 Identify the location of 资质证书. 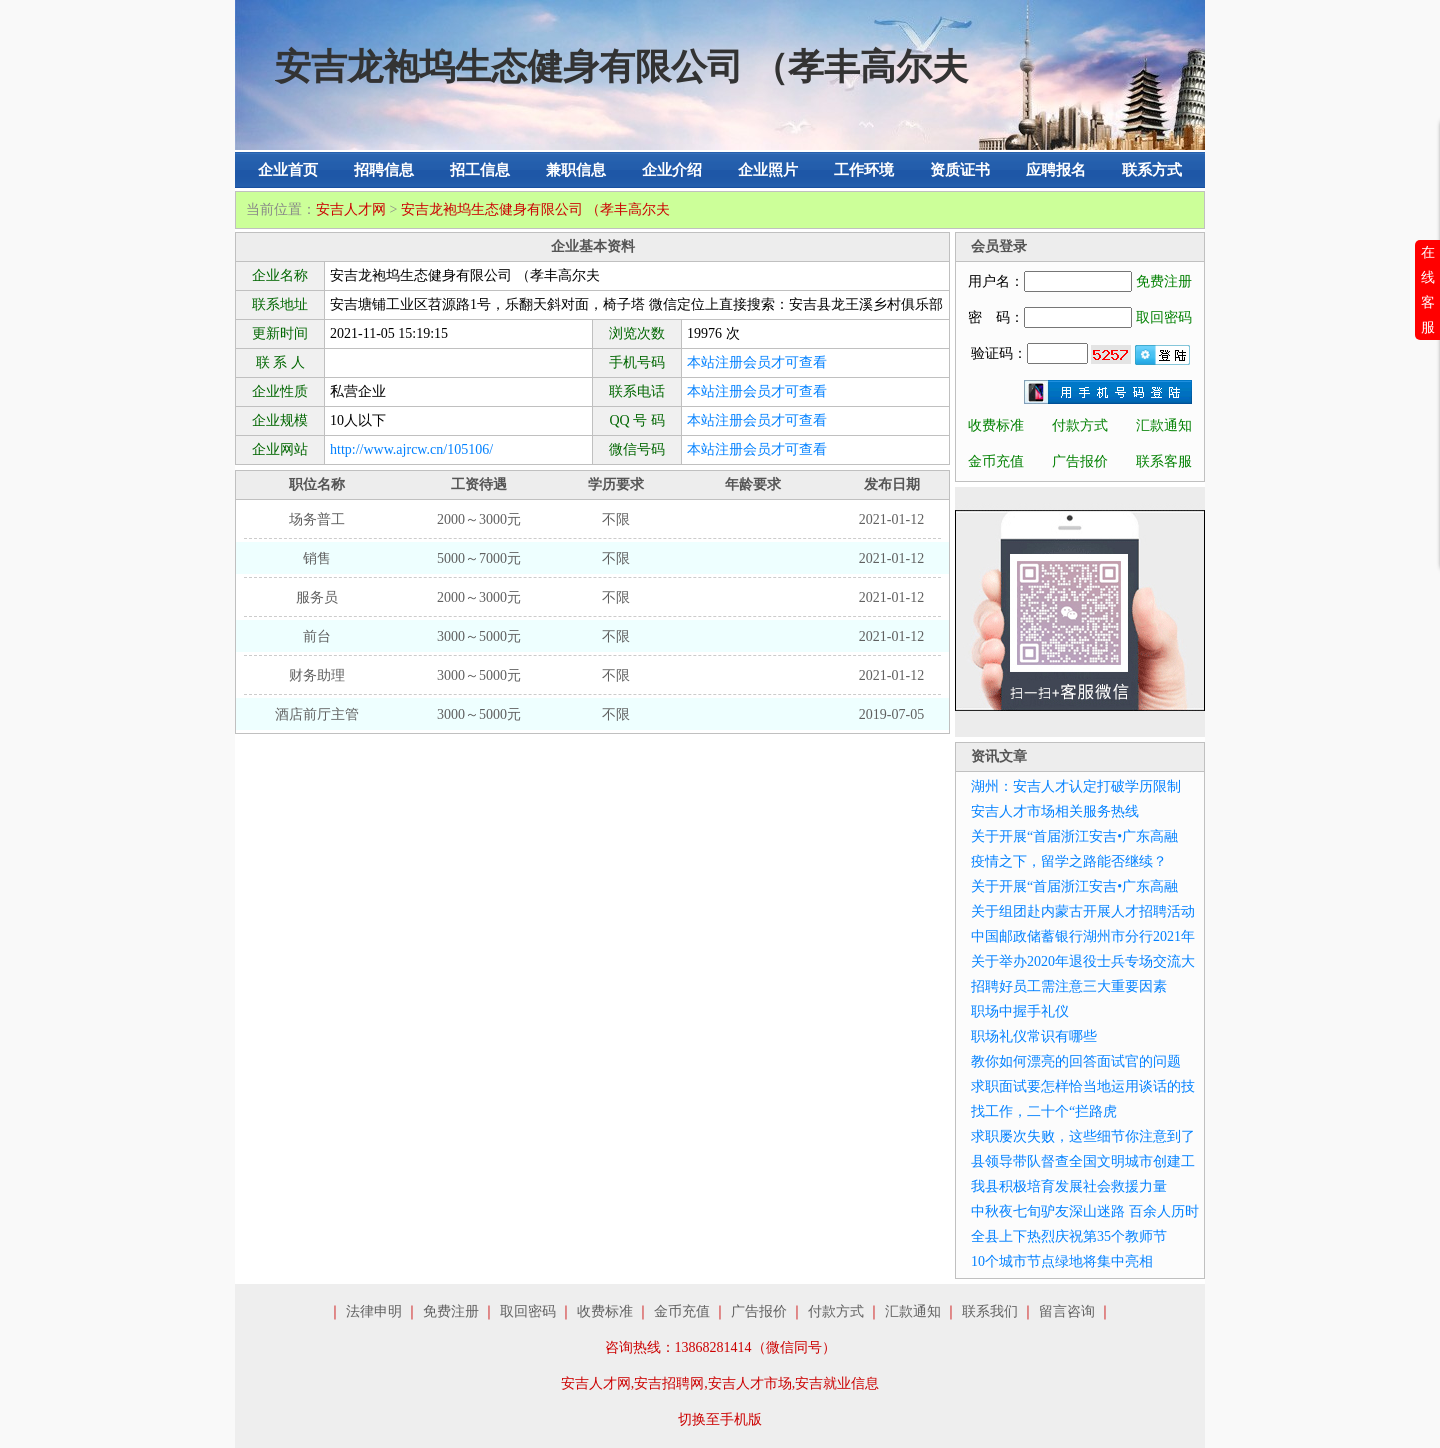
(960, 170).